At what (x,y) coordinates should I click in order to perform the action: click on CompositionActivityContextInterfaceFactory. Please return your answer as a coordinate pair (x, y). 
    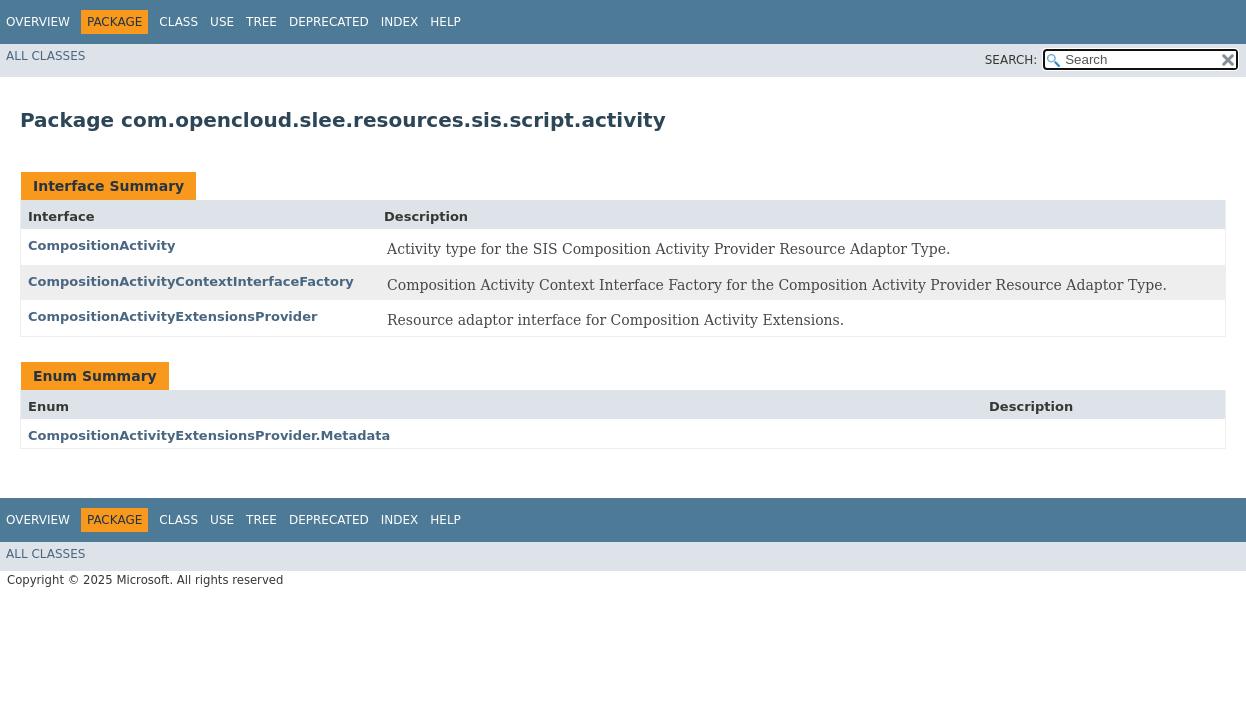
    Looking at the image, I should click on (191, 281).